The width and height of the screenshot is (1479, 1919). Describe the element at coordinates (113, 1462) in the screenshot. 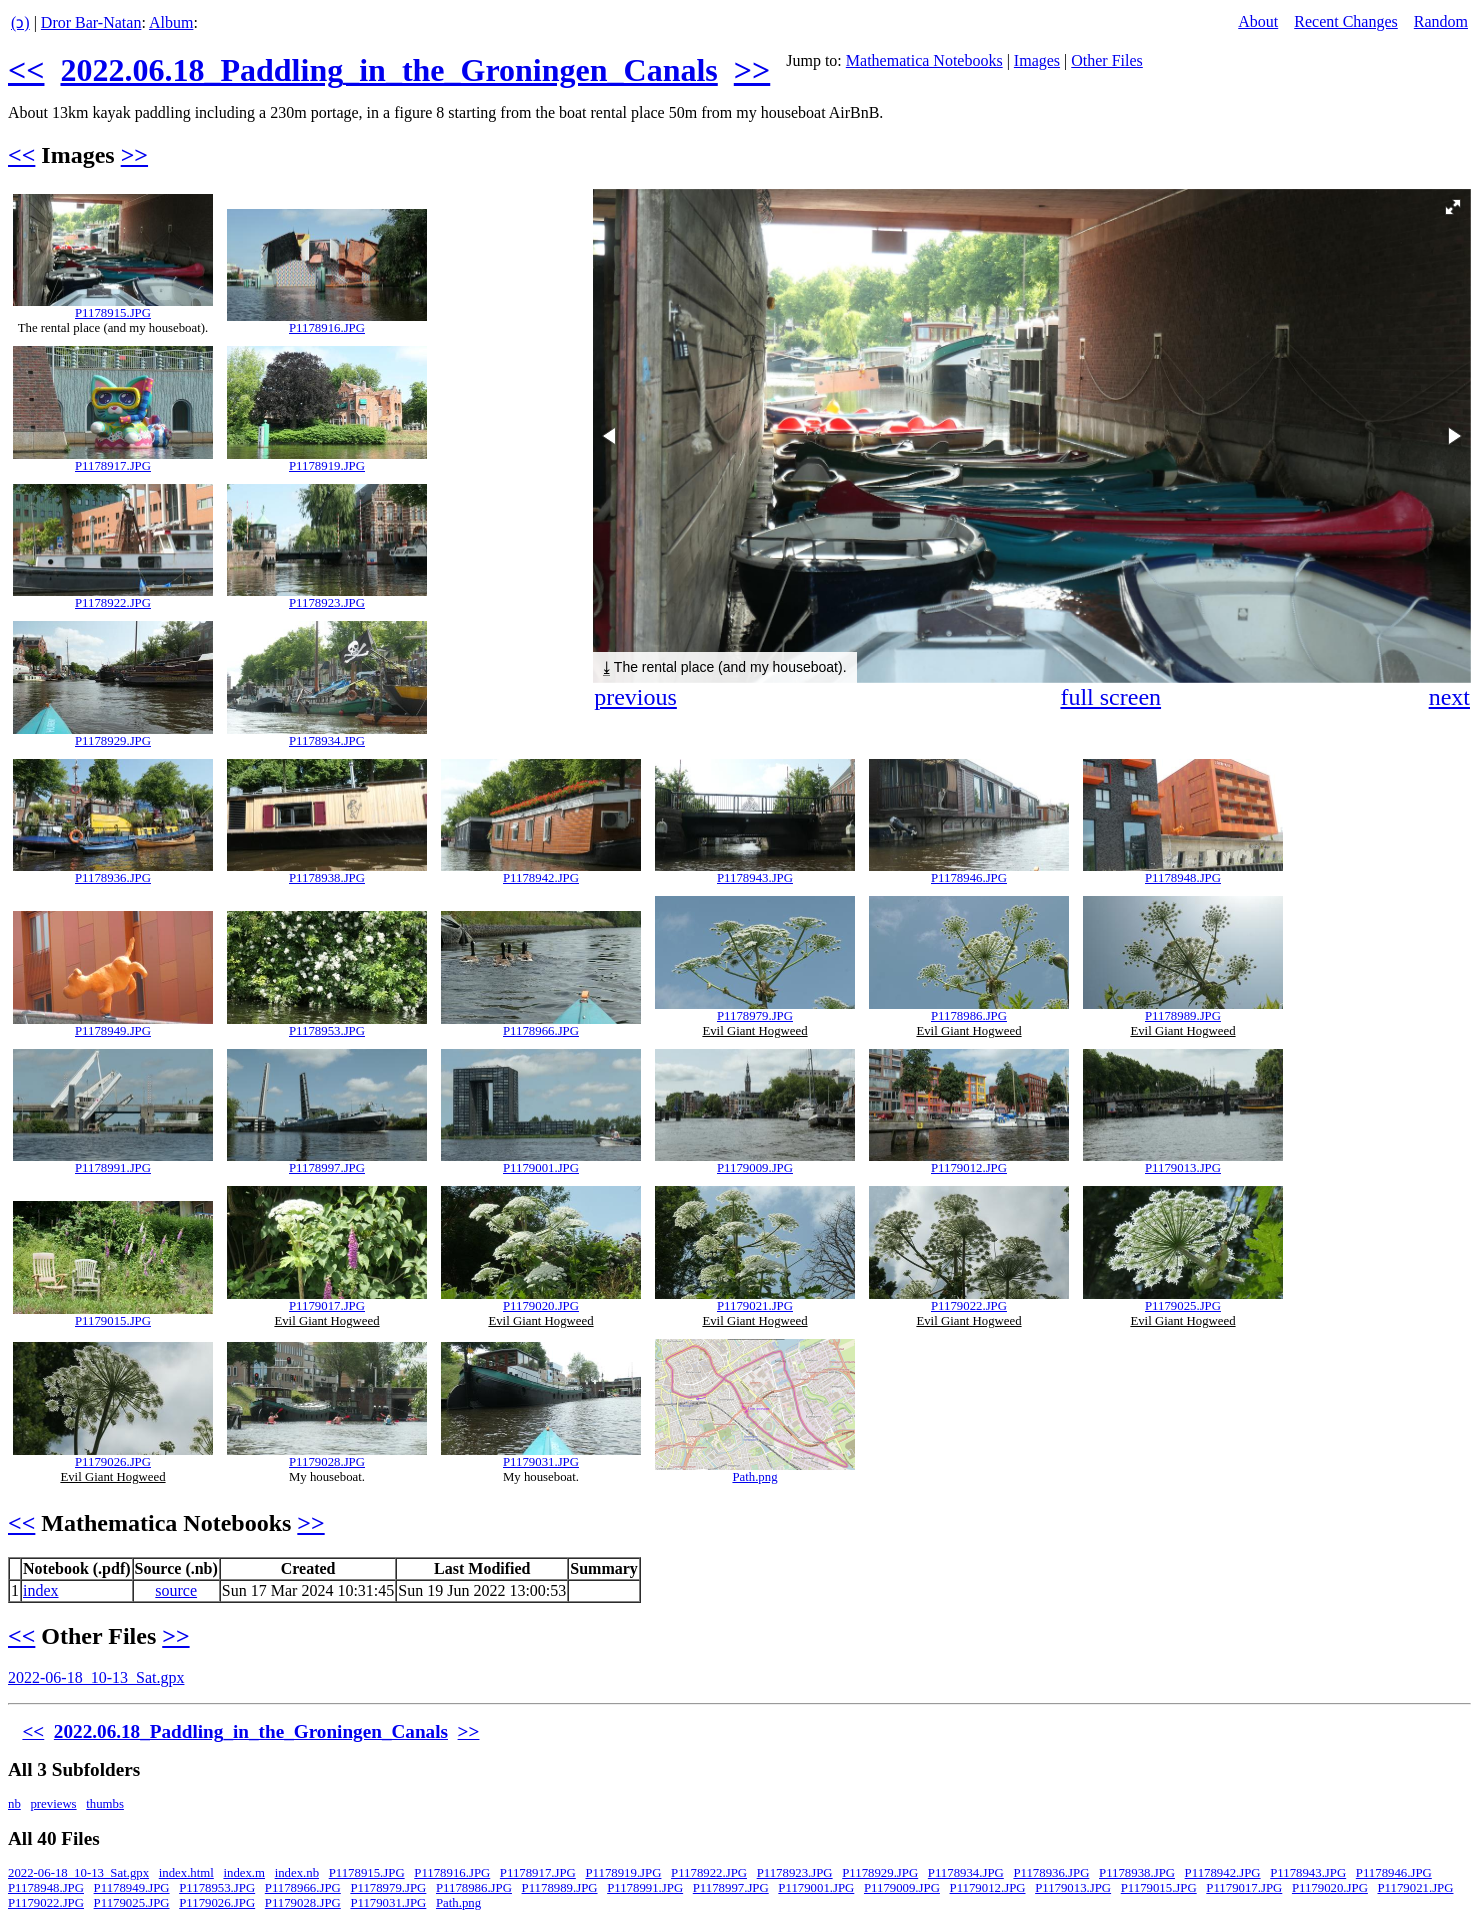

I see `P1179026.JPG` at that location.